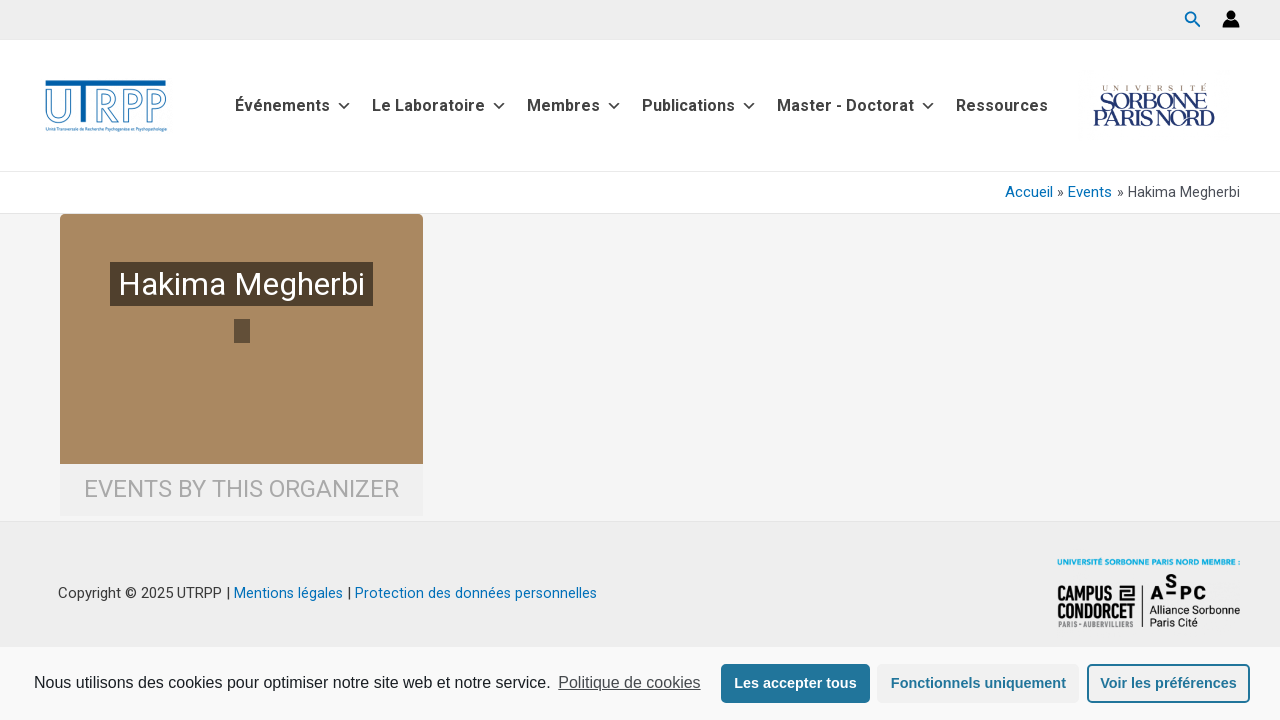  Describe the element at coordinates (1193, 21) in the screenshot. I see `[Search icon link]` at that location.